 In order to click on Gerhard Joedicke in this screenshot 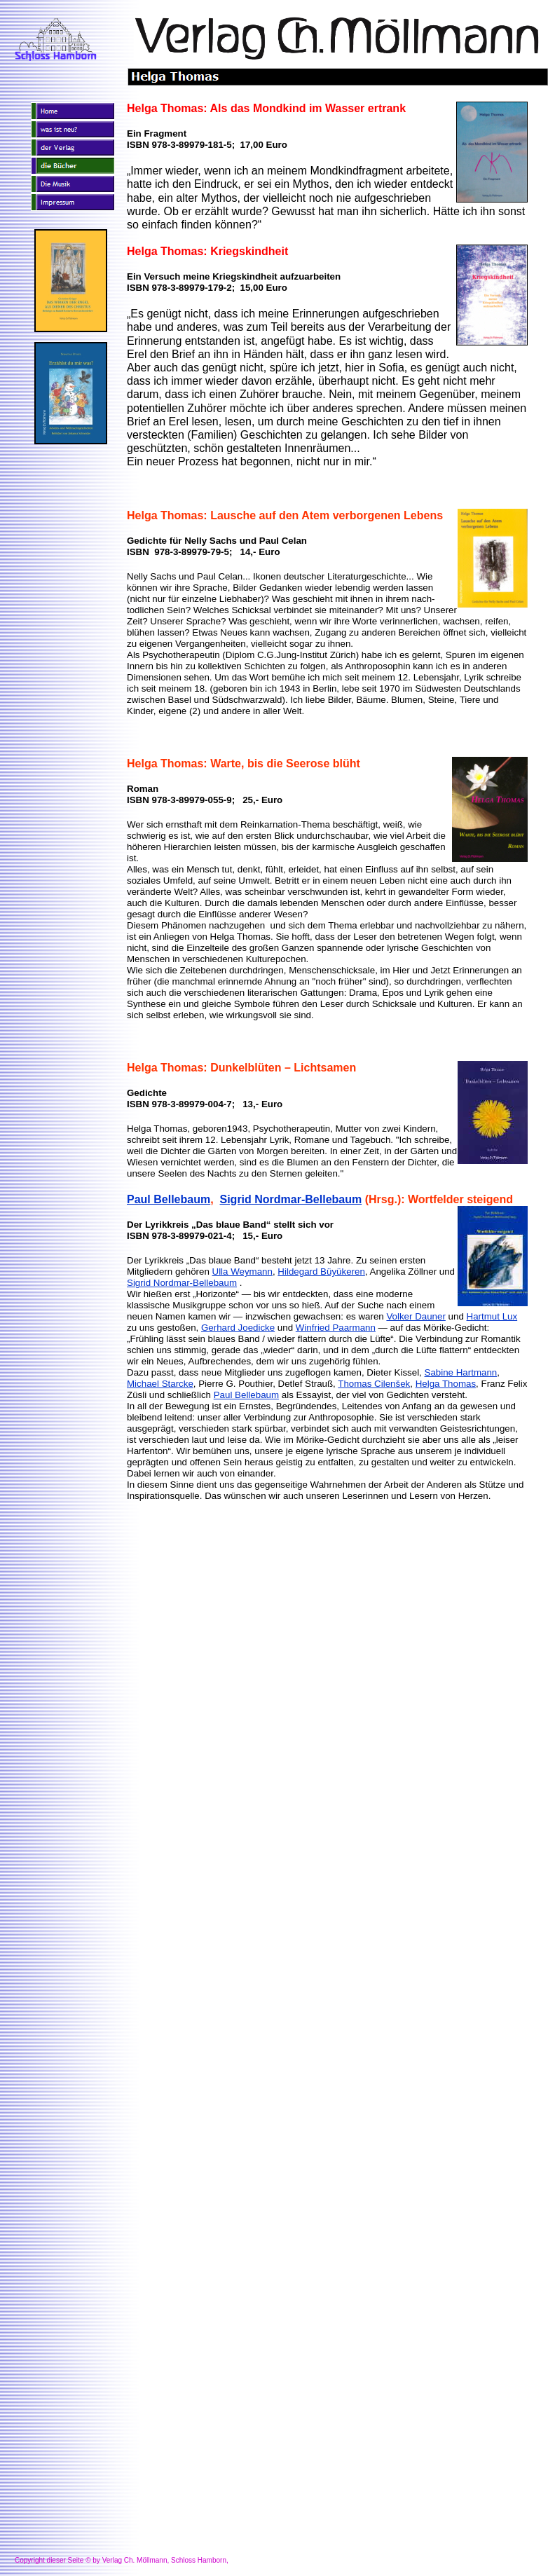, I will do `click(238, 1327)`.